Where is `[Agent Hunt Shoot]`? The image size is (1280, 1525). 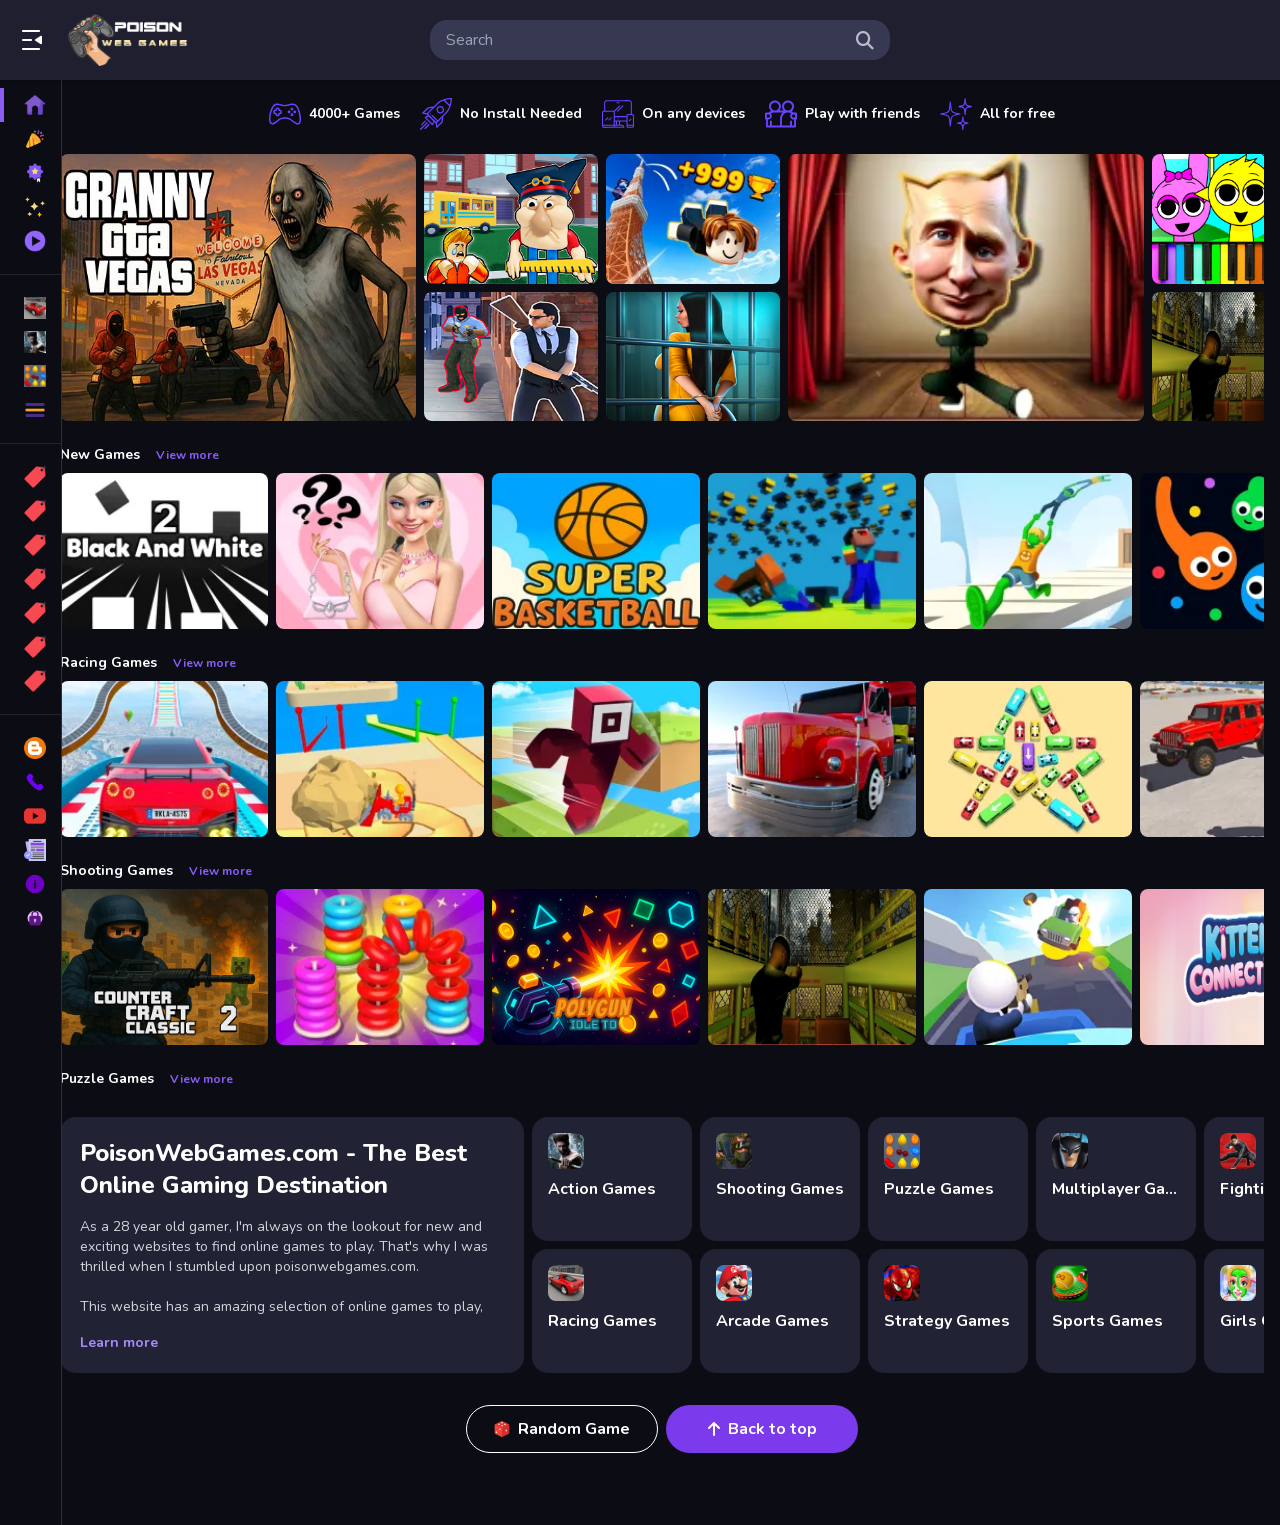
[Agent Hunt Shoot] is located at coordinates (531, 357).